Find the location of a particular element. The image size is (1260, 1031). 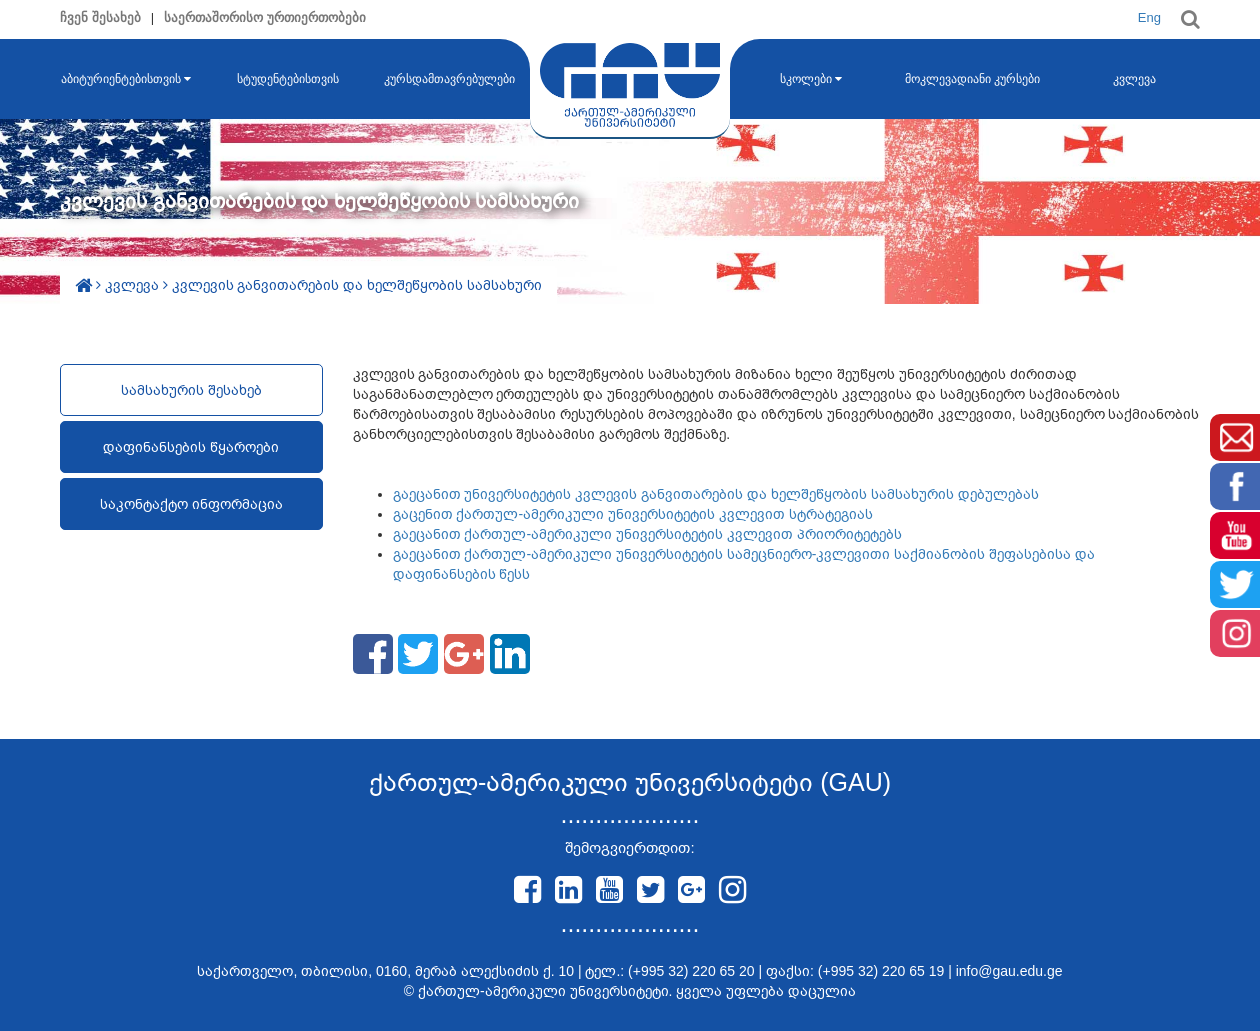

კვლევა is located at coordinates (1134, 79).